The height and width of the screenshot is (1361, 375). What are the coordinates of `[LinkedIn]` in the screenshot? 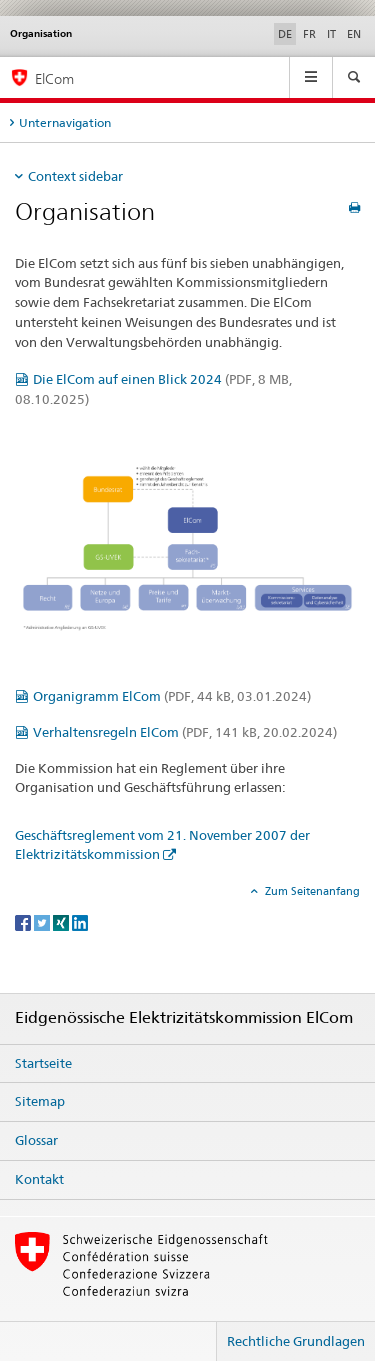 It's located at (80, 921).